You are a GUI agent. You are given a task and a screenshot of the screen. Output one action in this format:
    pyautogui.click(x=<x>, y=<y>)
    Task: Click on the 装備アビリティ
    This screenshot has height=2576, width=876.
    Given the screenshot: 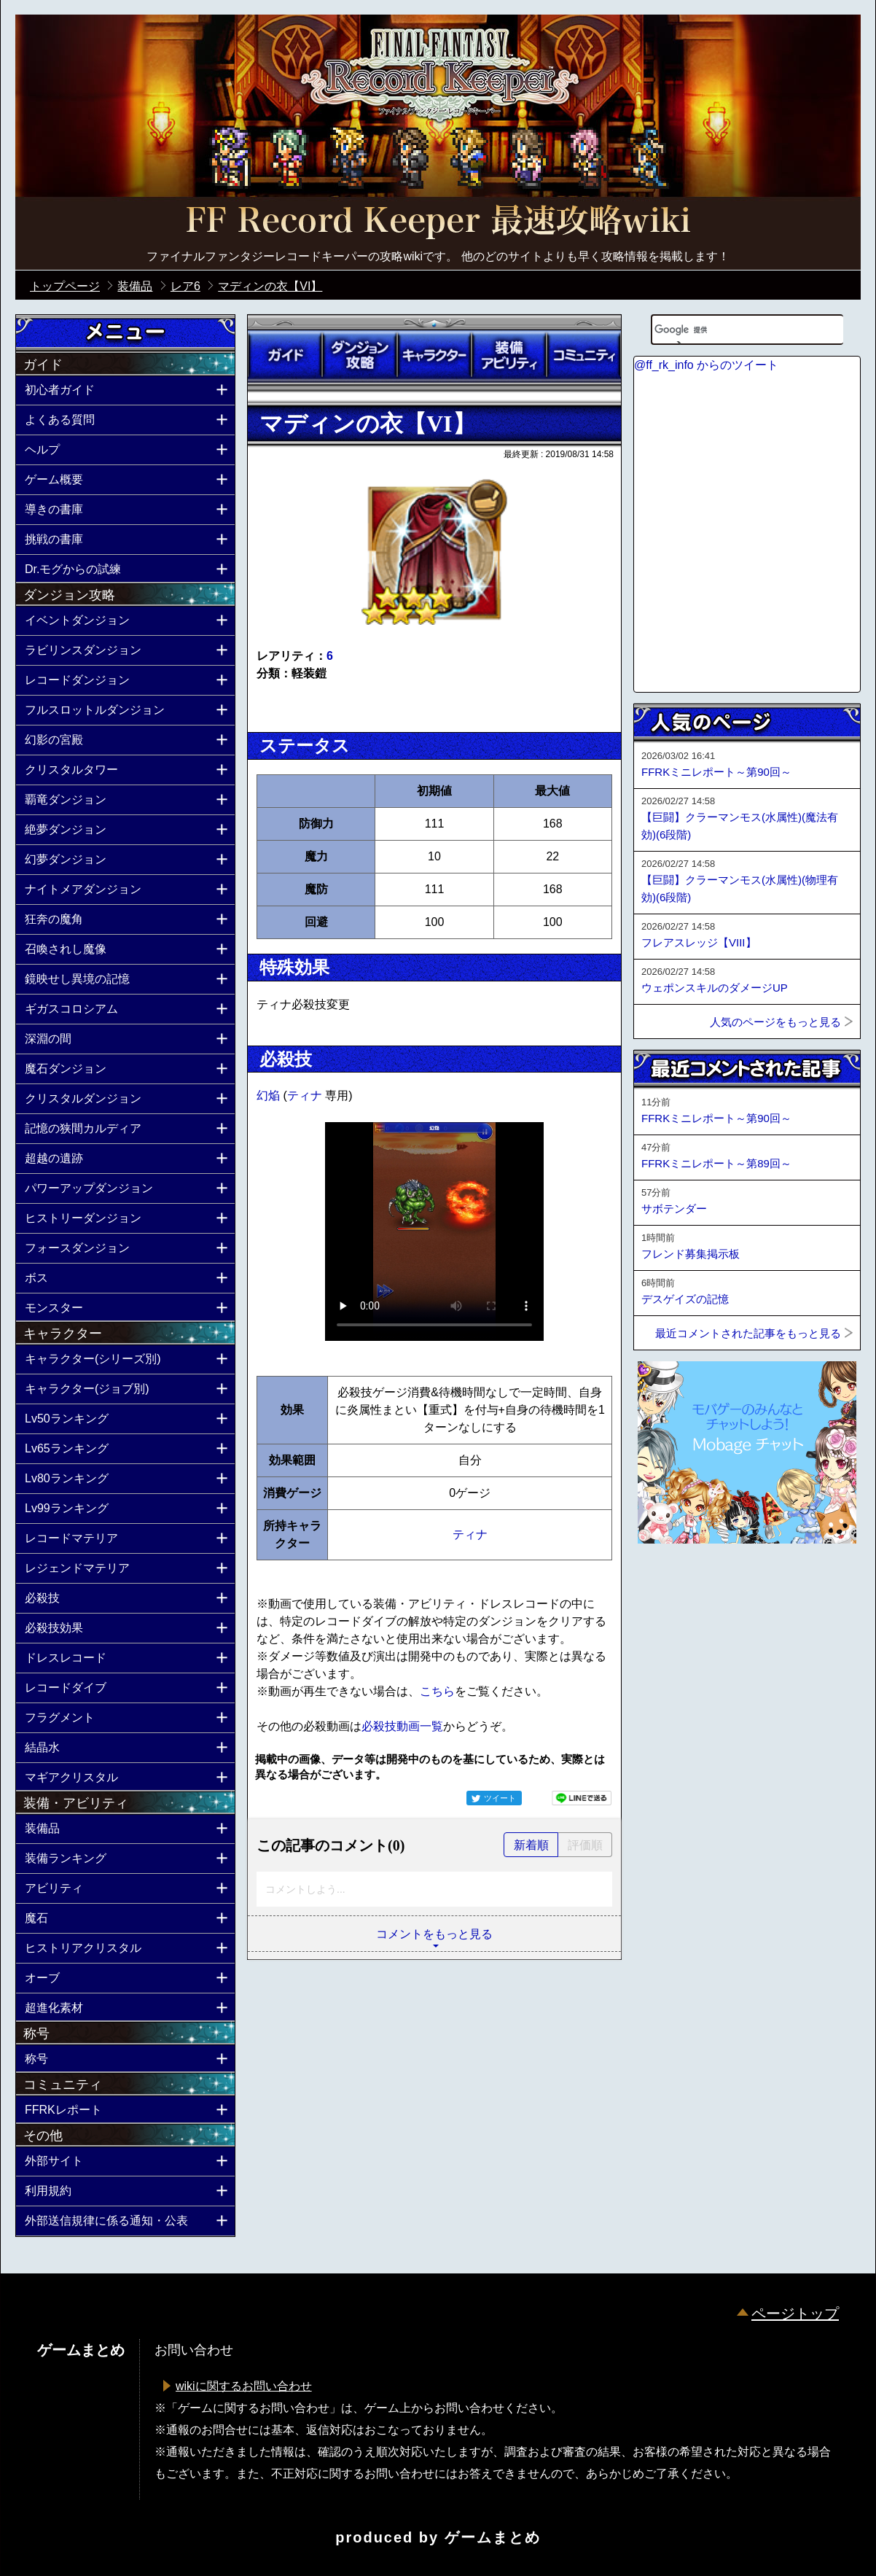 What is the action you would take?
    pyautogui.click(x=509, y=355)
    